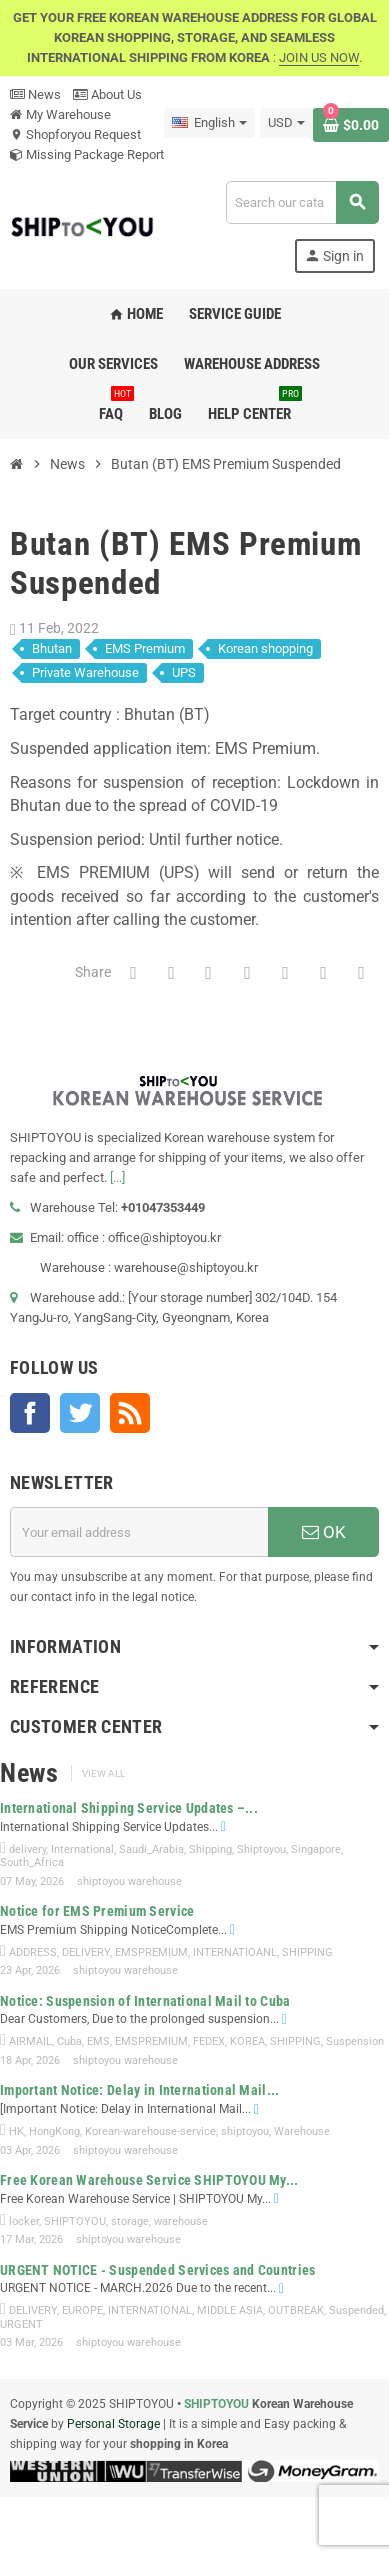  I want to click on Notice for EMS Premium Service, so click(97, 1911).